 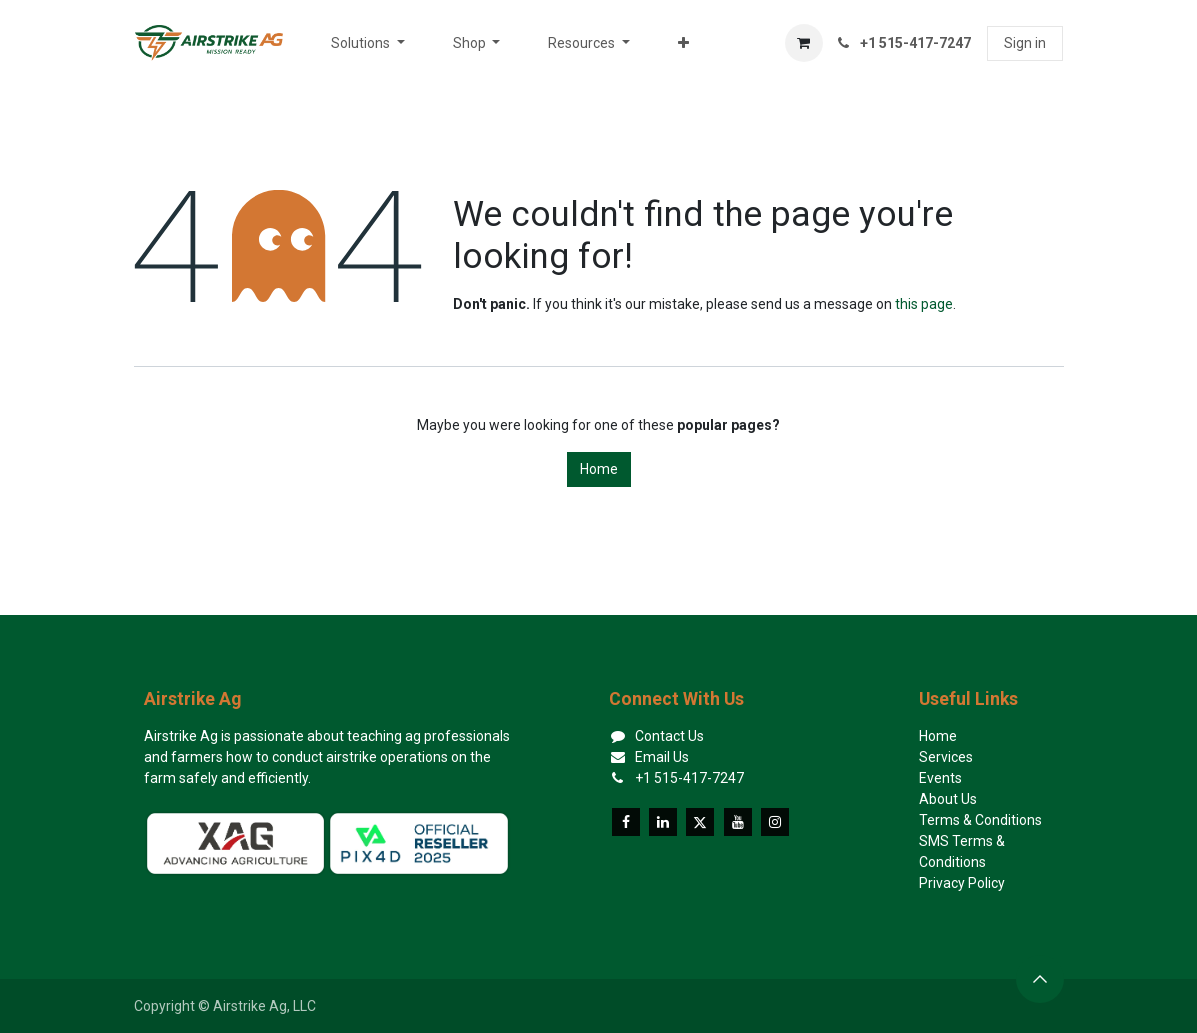 I want to click on [LinkedIn], so click(x=663, y=822).